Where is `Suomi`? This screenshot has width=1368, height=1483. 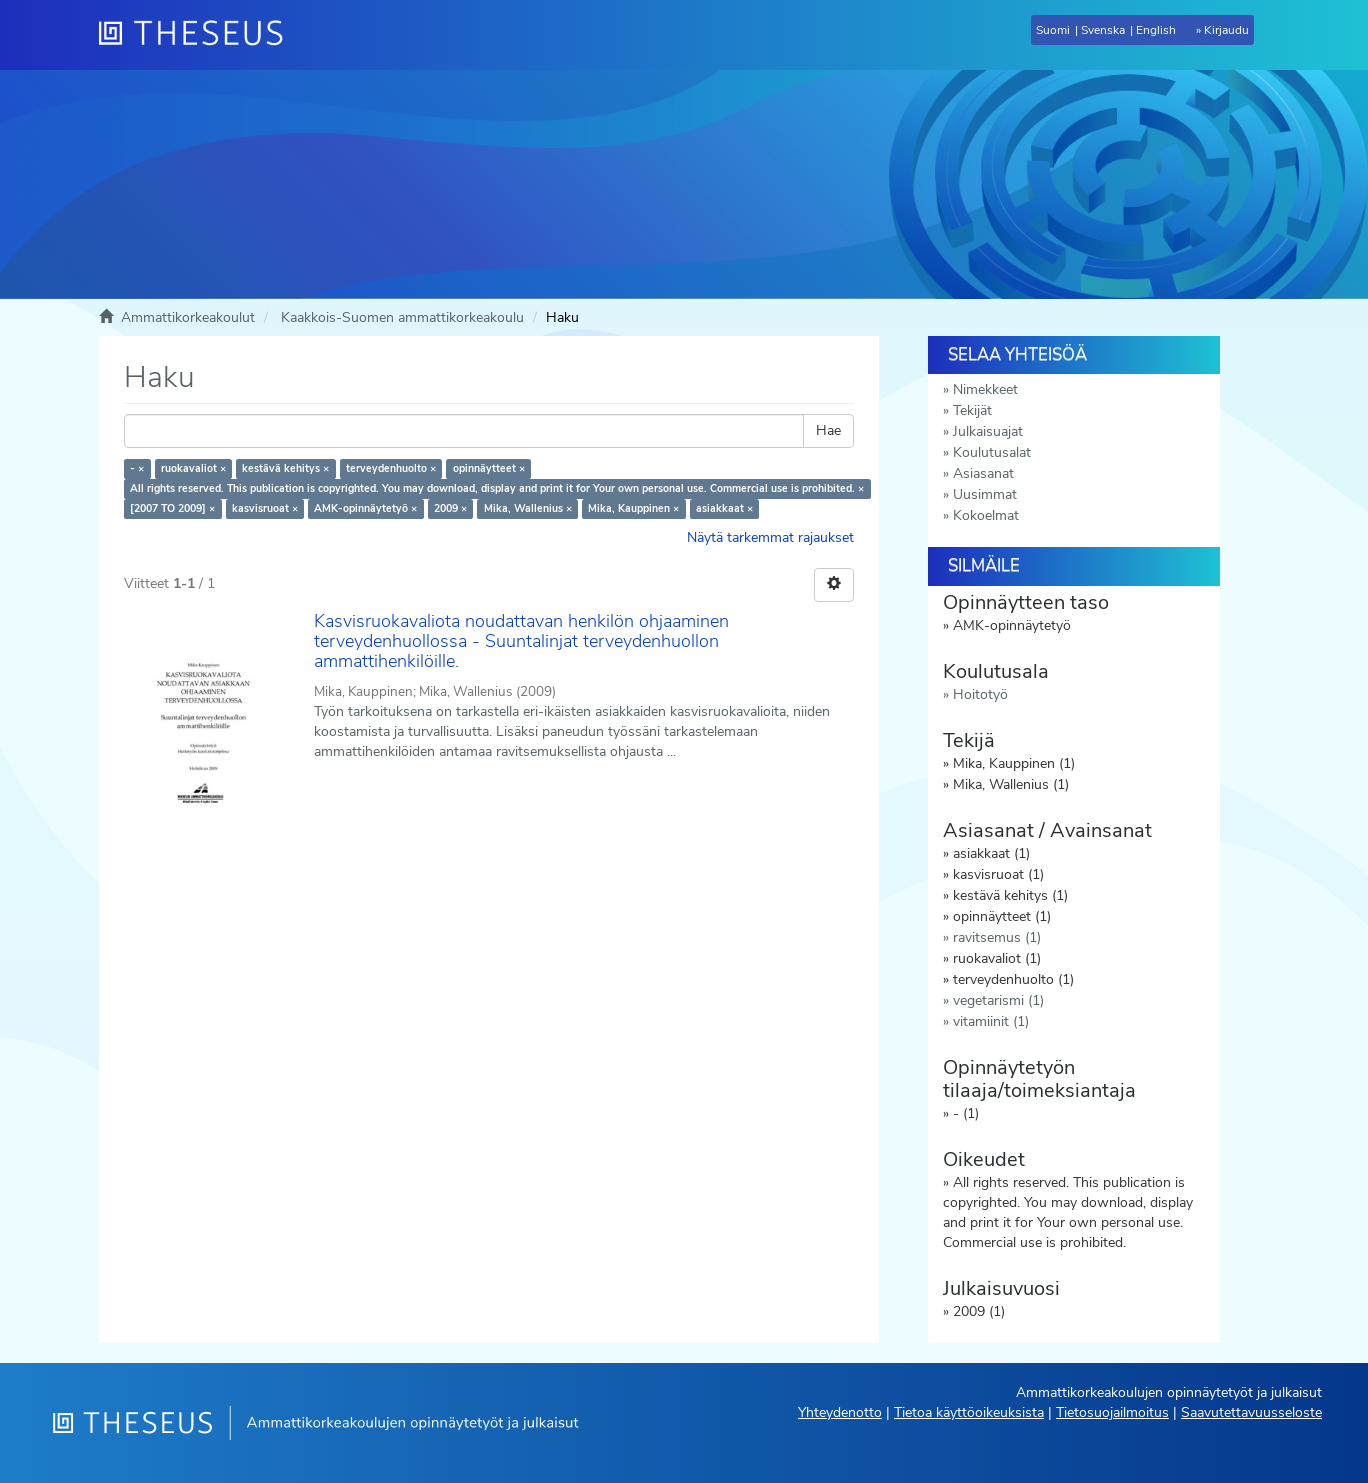
Suomi is located at coordinates (1053, 30).